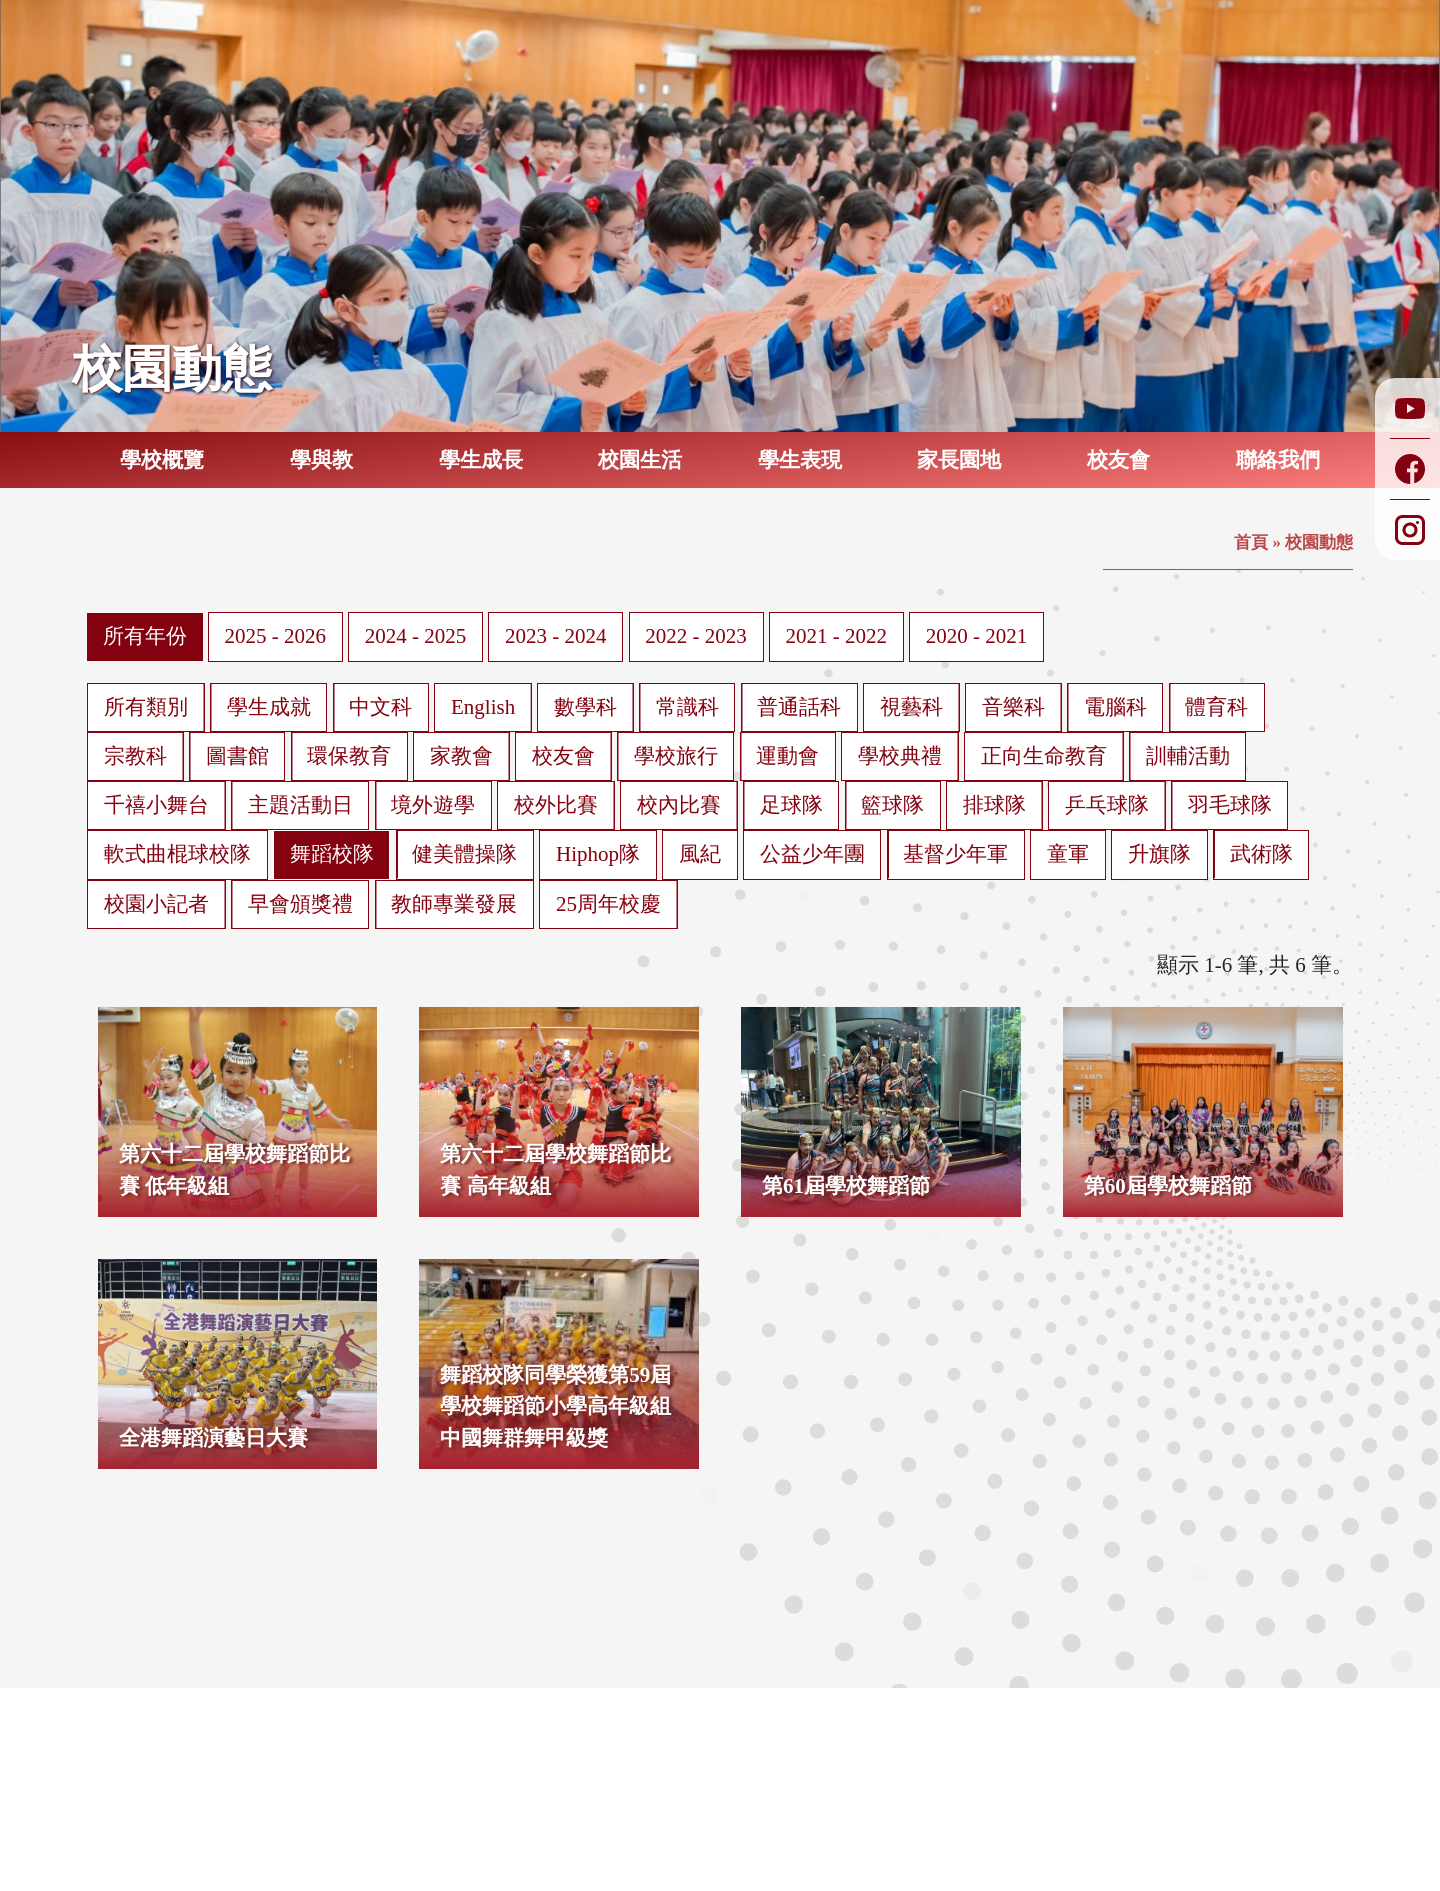 The height and width of the screenshot is (1891, 1440). I want to click on 升旗隊, so click(1159, 854).